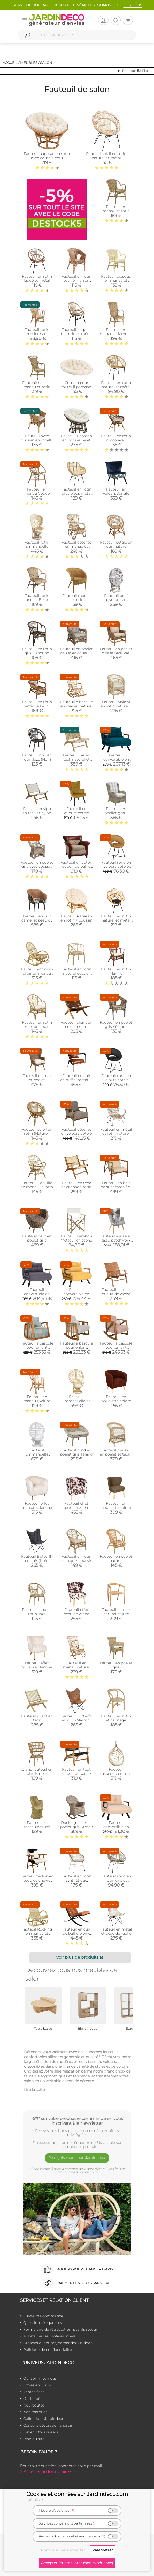 Image resolution: width=154 pixels, height=2576 pixels. I want to click on Fauteuil en manau Coque, so click(37, 491).